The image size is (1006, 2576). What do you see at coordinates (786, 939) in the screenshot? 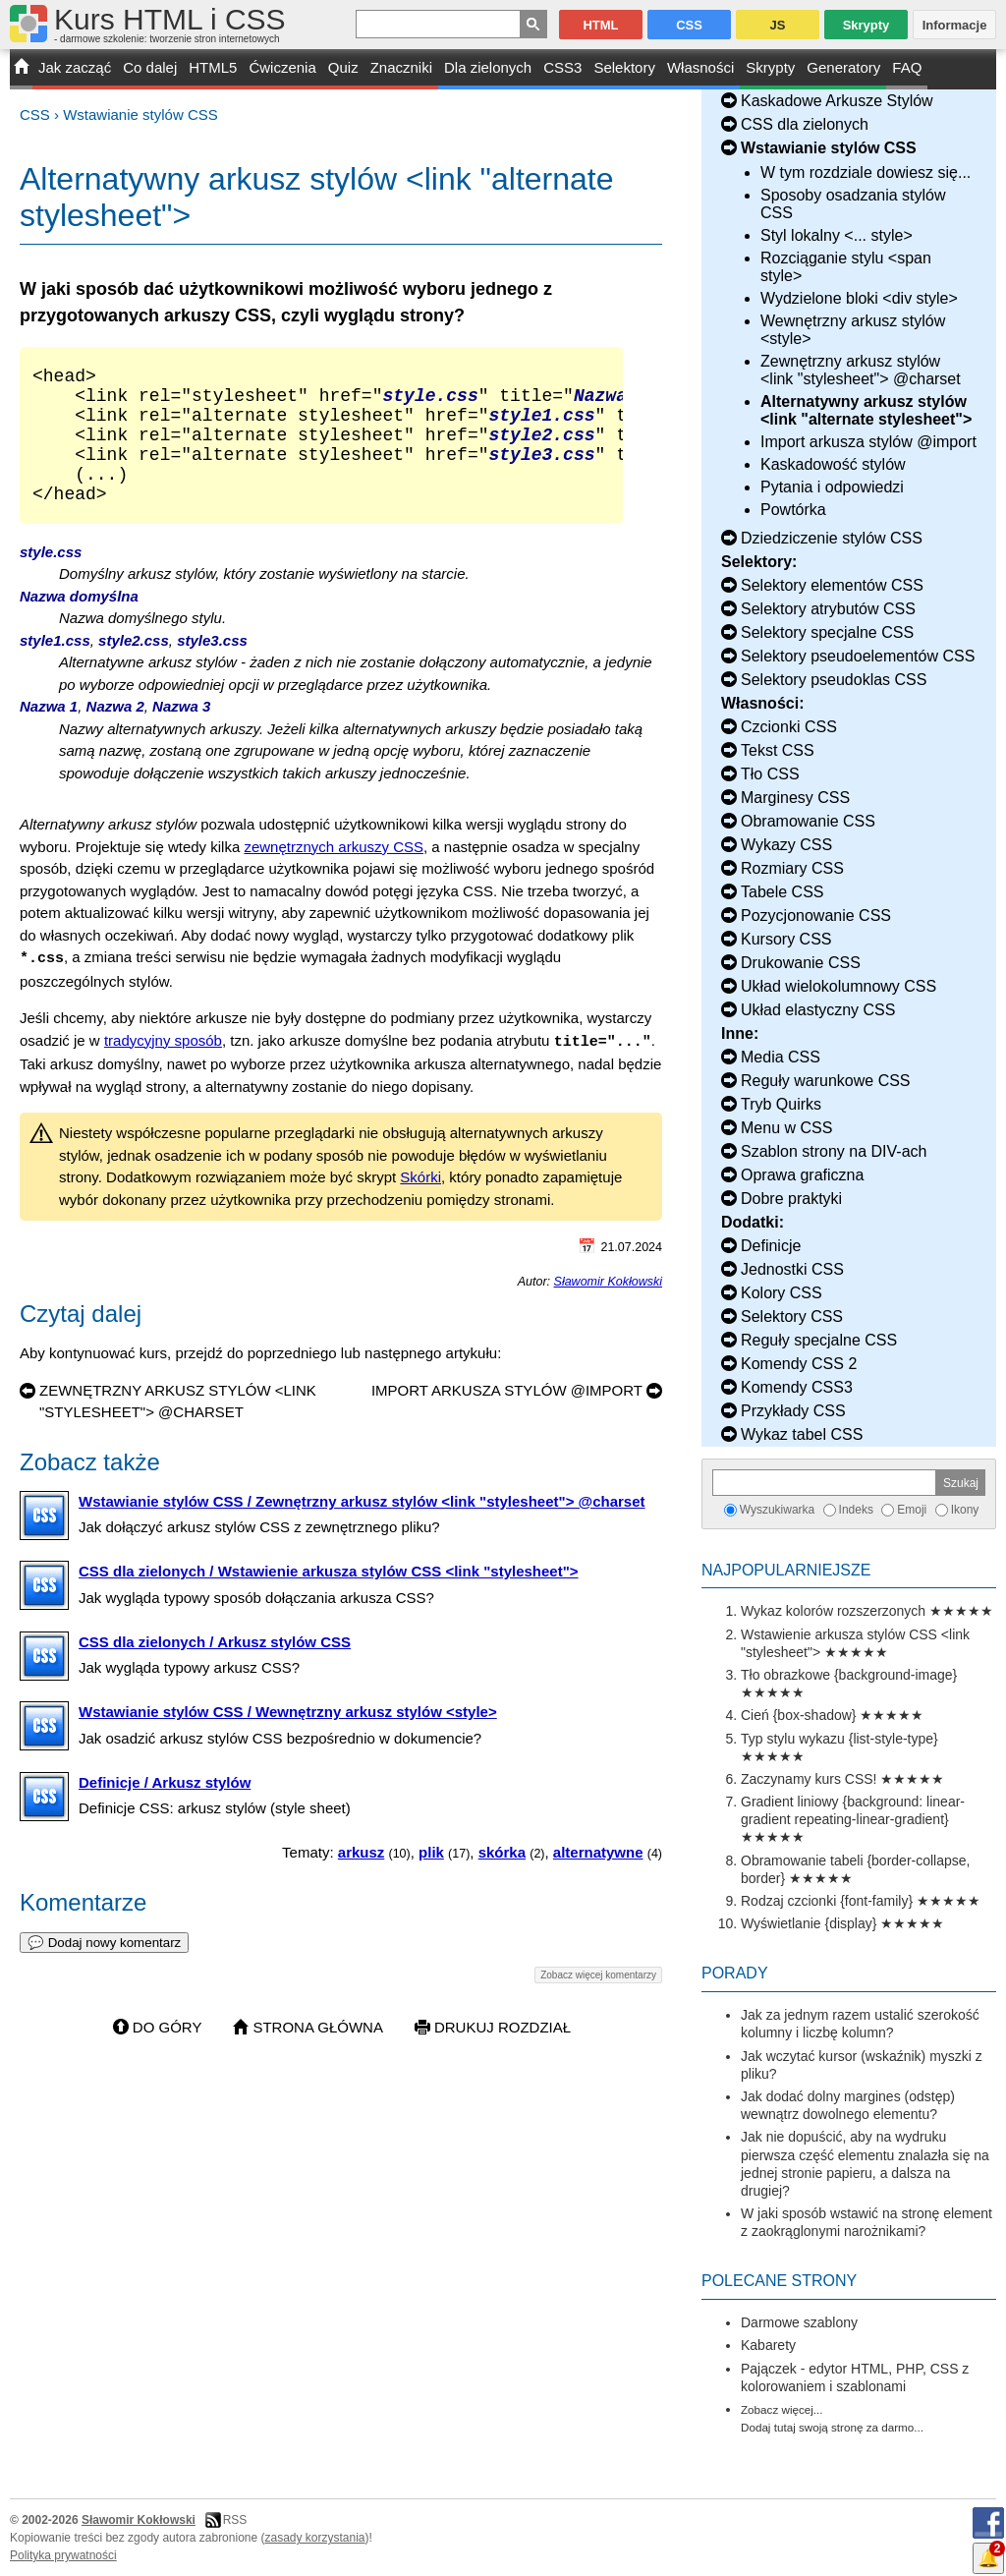
I see `Kursory CSS` at bounding box center [786, 939].